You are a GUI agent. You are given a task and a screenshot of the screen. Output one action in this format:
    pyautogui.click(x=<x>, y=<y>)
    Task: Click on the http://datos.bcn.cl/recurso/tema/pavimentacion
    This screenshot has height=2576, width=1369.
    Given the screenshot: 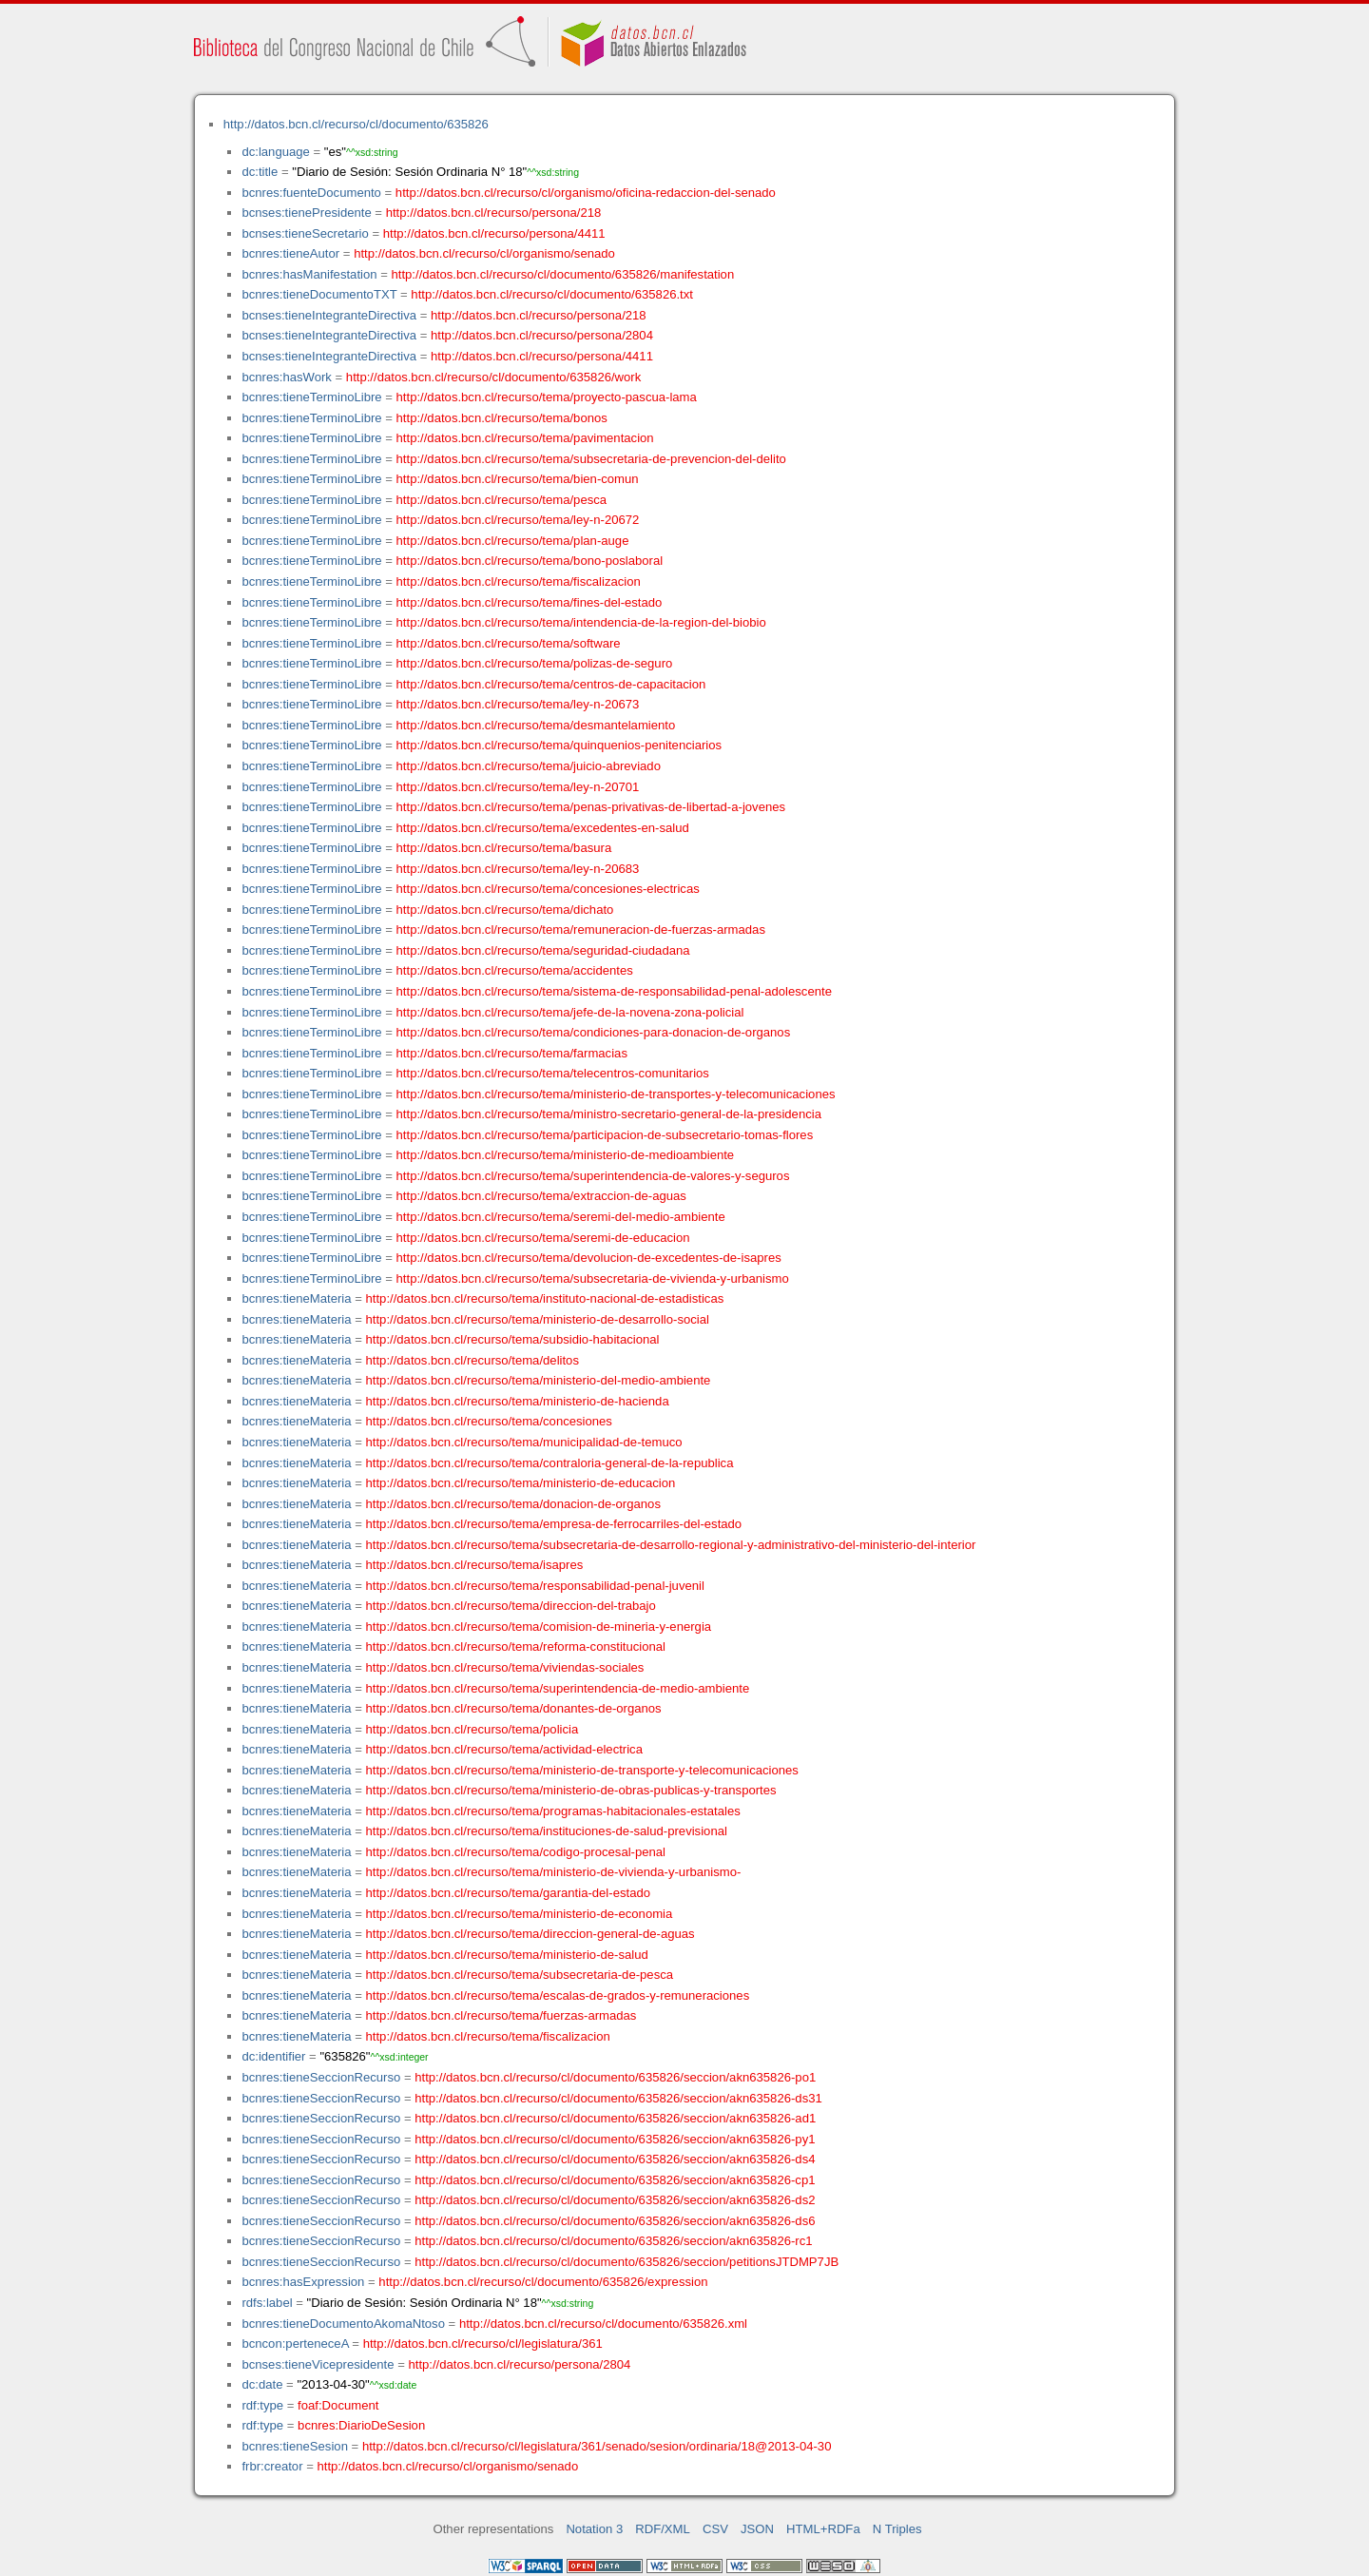 What is the action you would take?
    pyautogui.click(x=525, y=438)
    